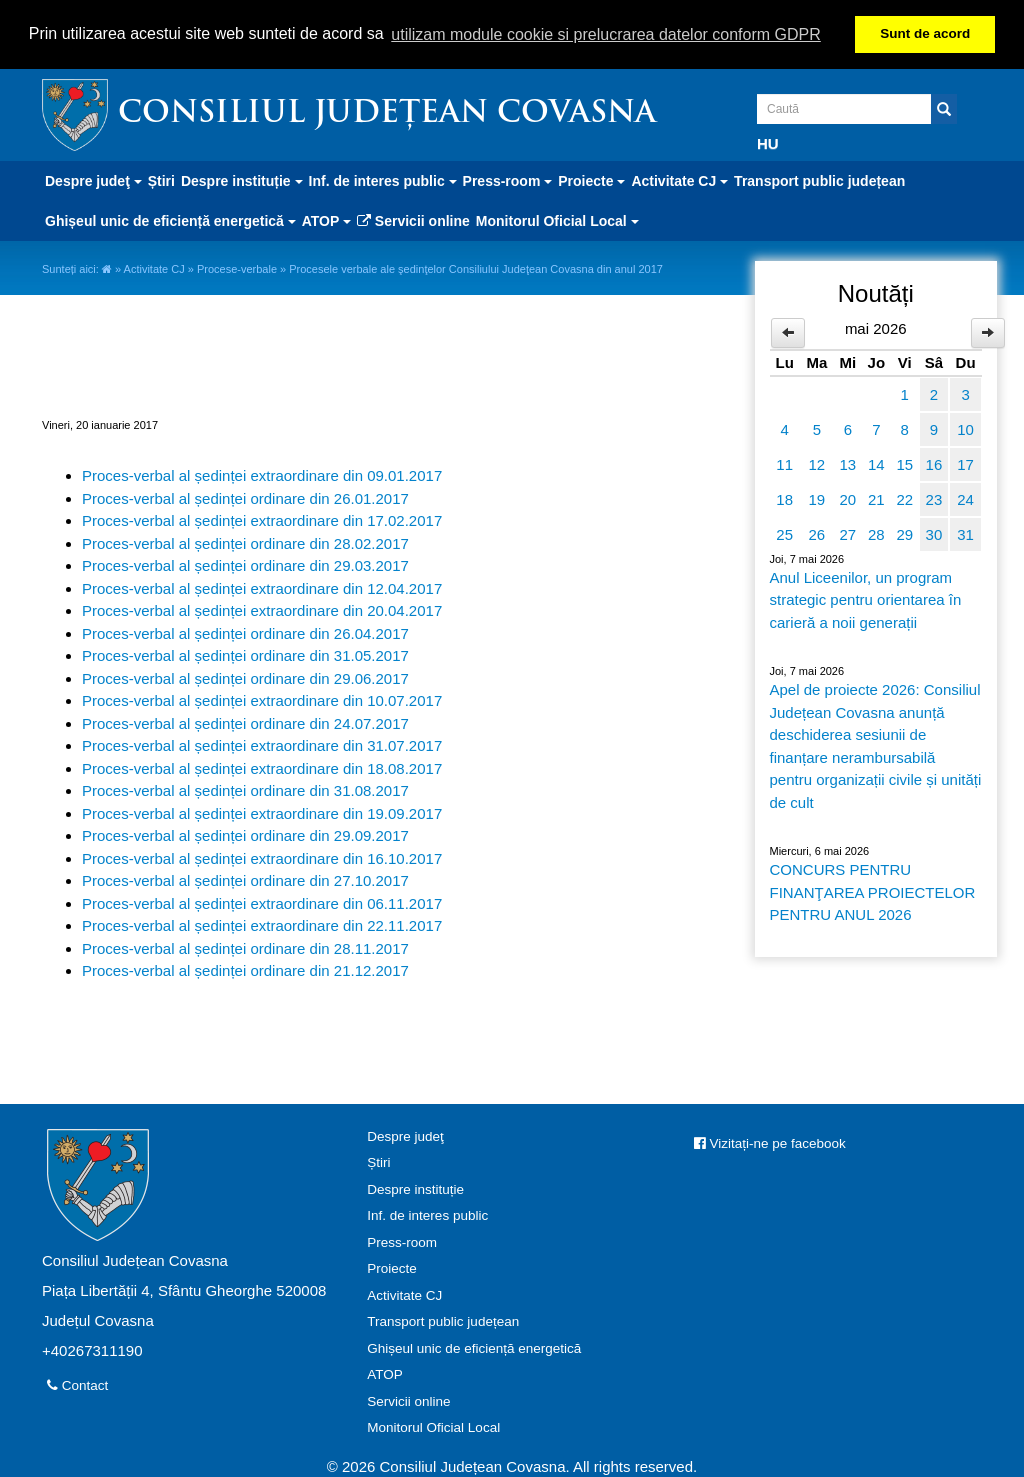 Image resolution: width=1024 pixels, height=1477 pixels. I want to click on Press-room [button], so click(508, 181).